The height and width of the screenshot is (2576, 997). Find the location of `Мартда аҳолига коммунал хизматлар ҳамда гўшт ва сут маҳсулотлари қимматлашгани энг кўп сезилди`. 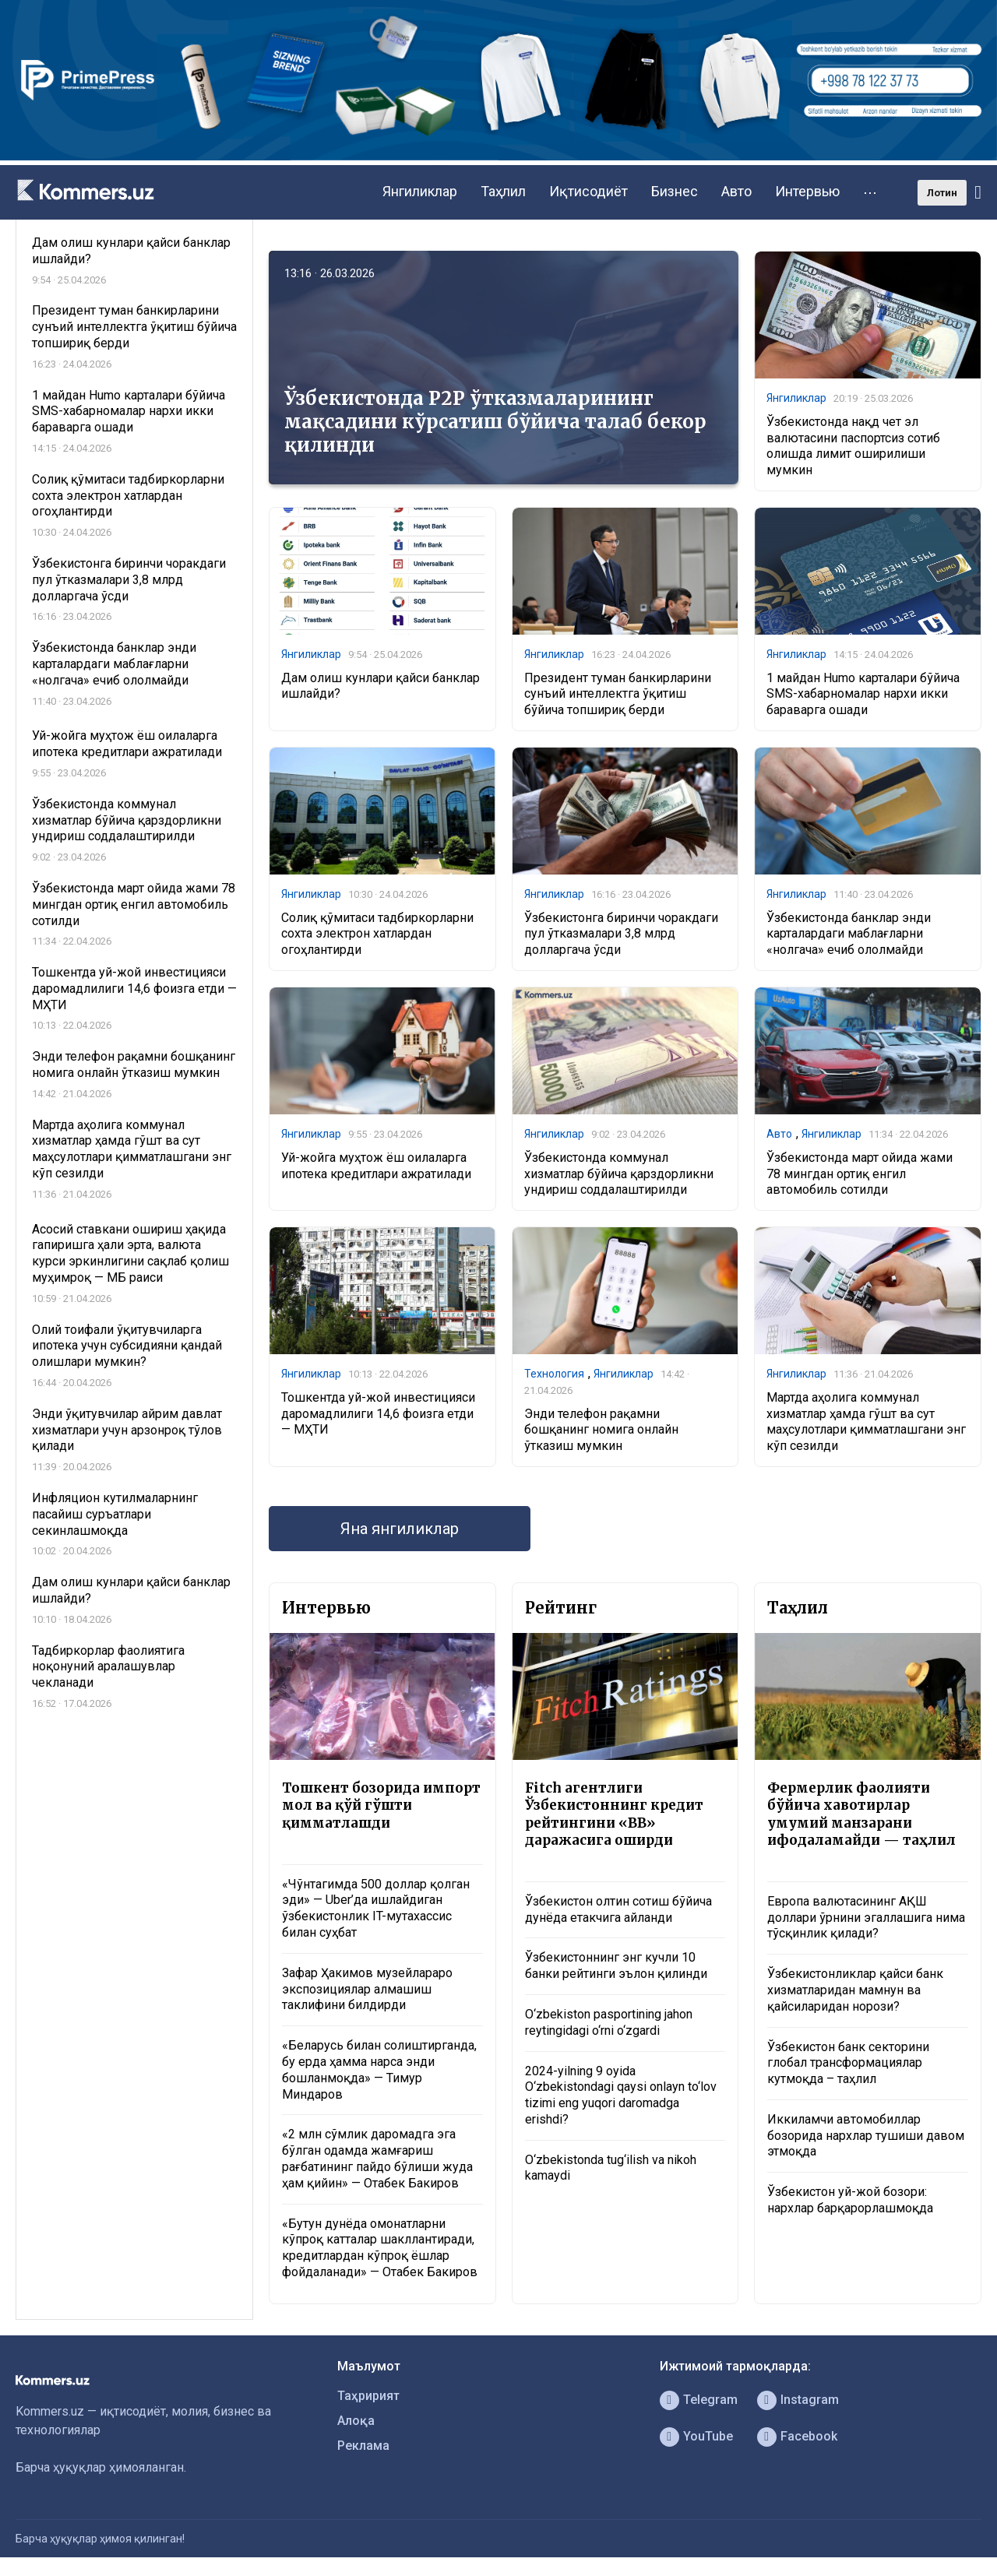

Мартда аҳолига коммунал хизматлар ҳамда гўшт ва сут маҳсулотлари қимматлашгани энг кўп сезилди is located at coordinates (866, 1421).